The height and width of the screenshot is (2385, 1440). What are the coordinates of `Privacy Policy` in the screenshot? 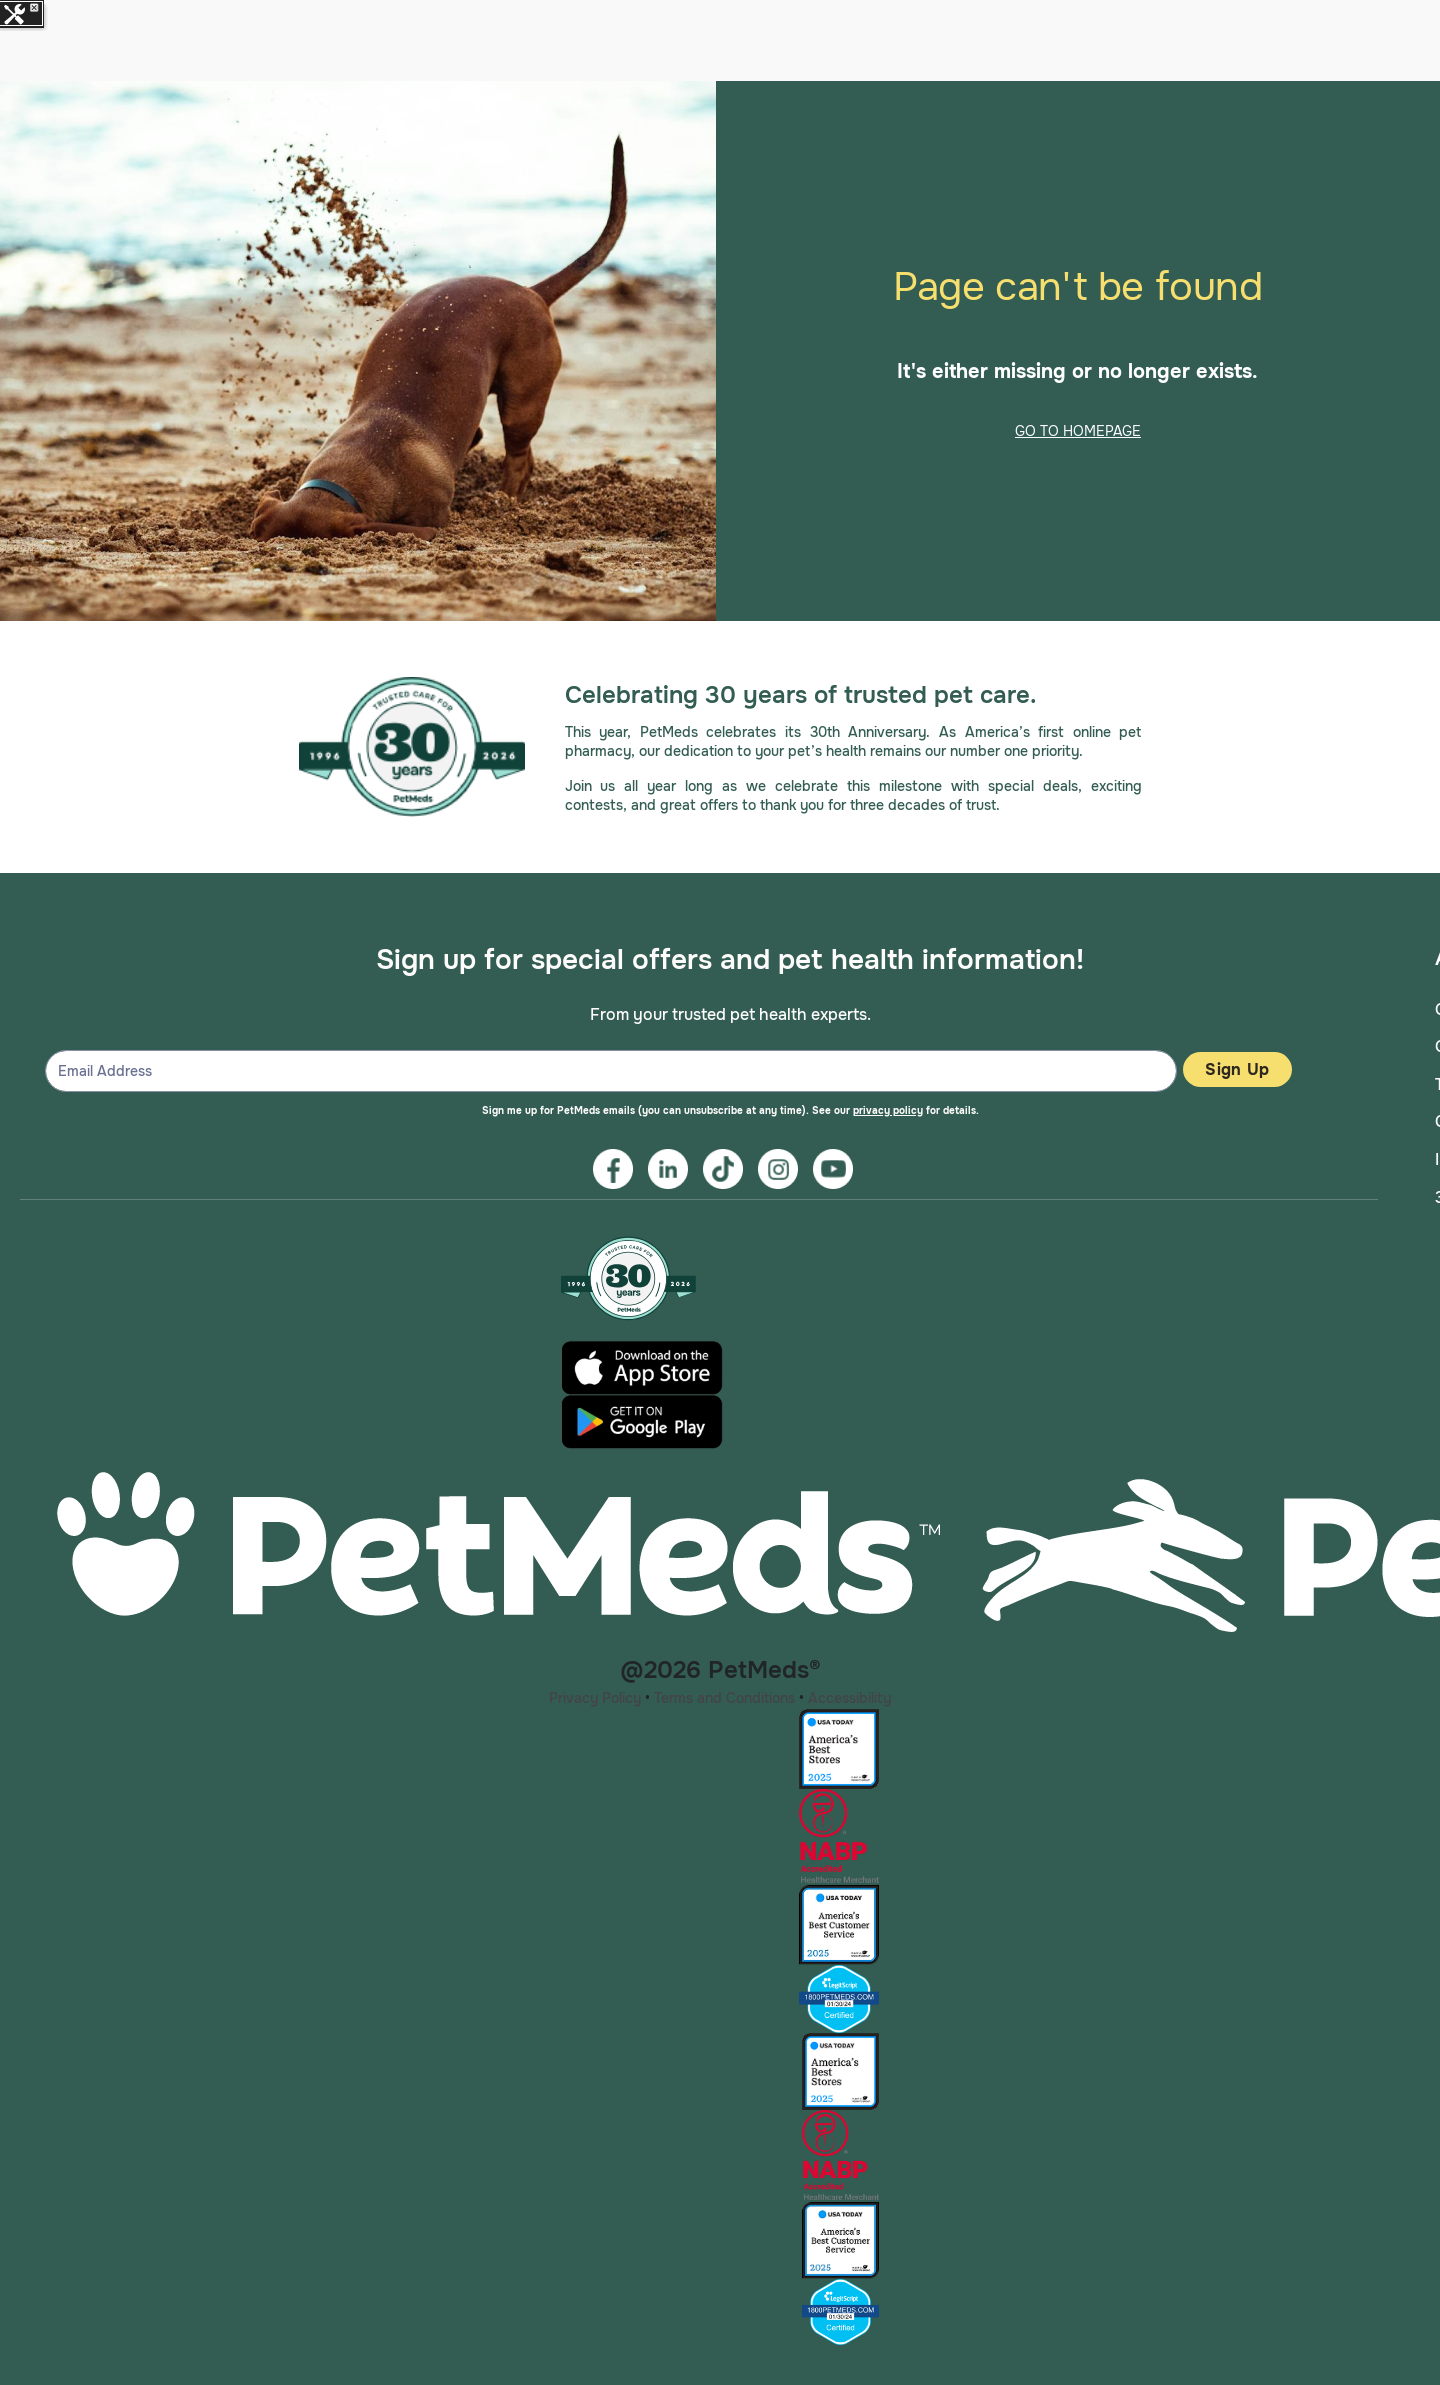 It's located at (595, 1698).